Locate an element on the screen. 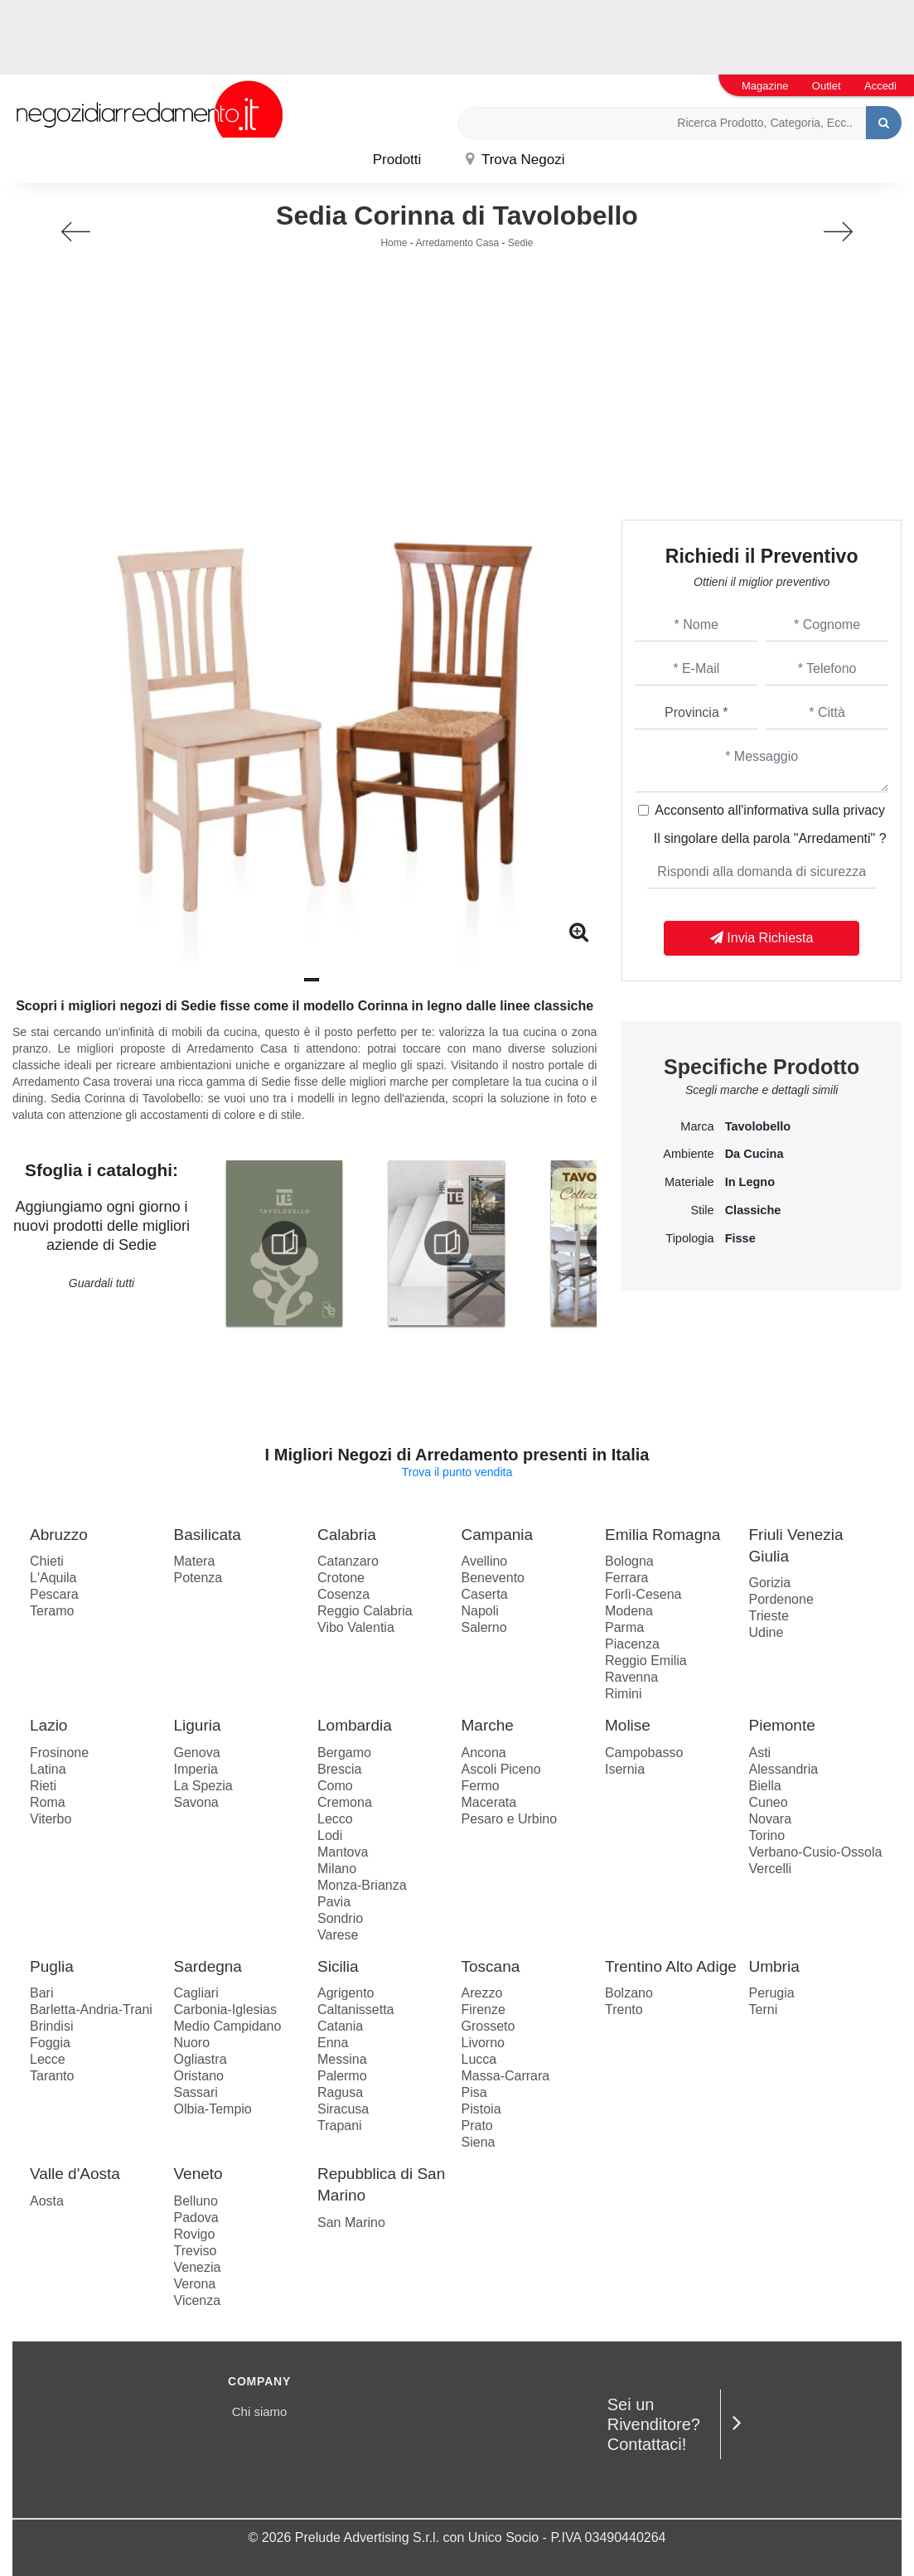 The height and width of the screenshot is (2576, 914). Imperia is located at coordinates (196, 1769).